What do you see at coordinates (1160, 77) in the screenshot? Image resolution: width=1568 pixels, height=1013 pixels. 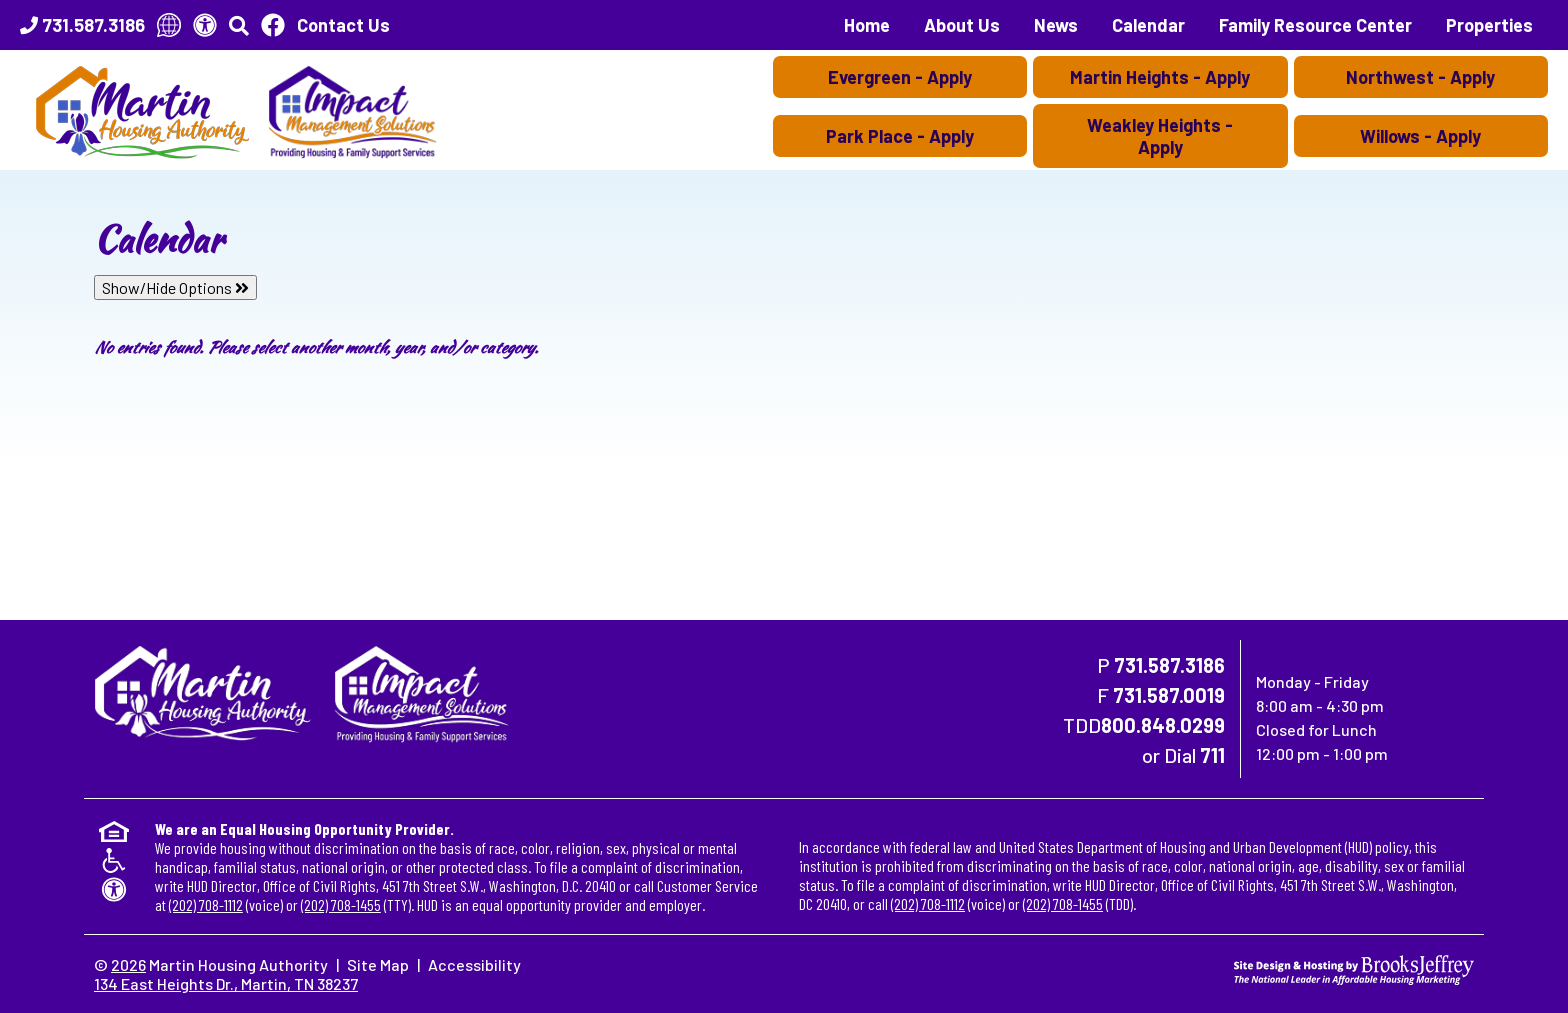 I see `Martin Heights - Apply` at bounding box center [1160, 77].